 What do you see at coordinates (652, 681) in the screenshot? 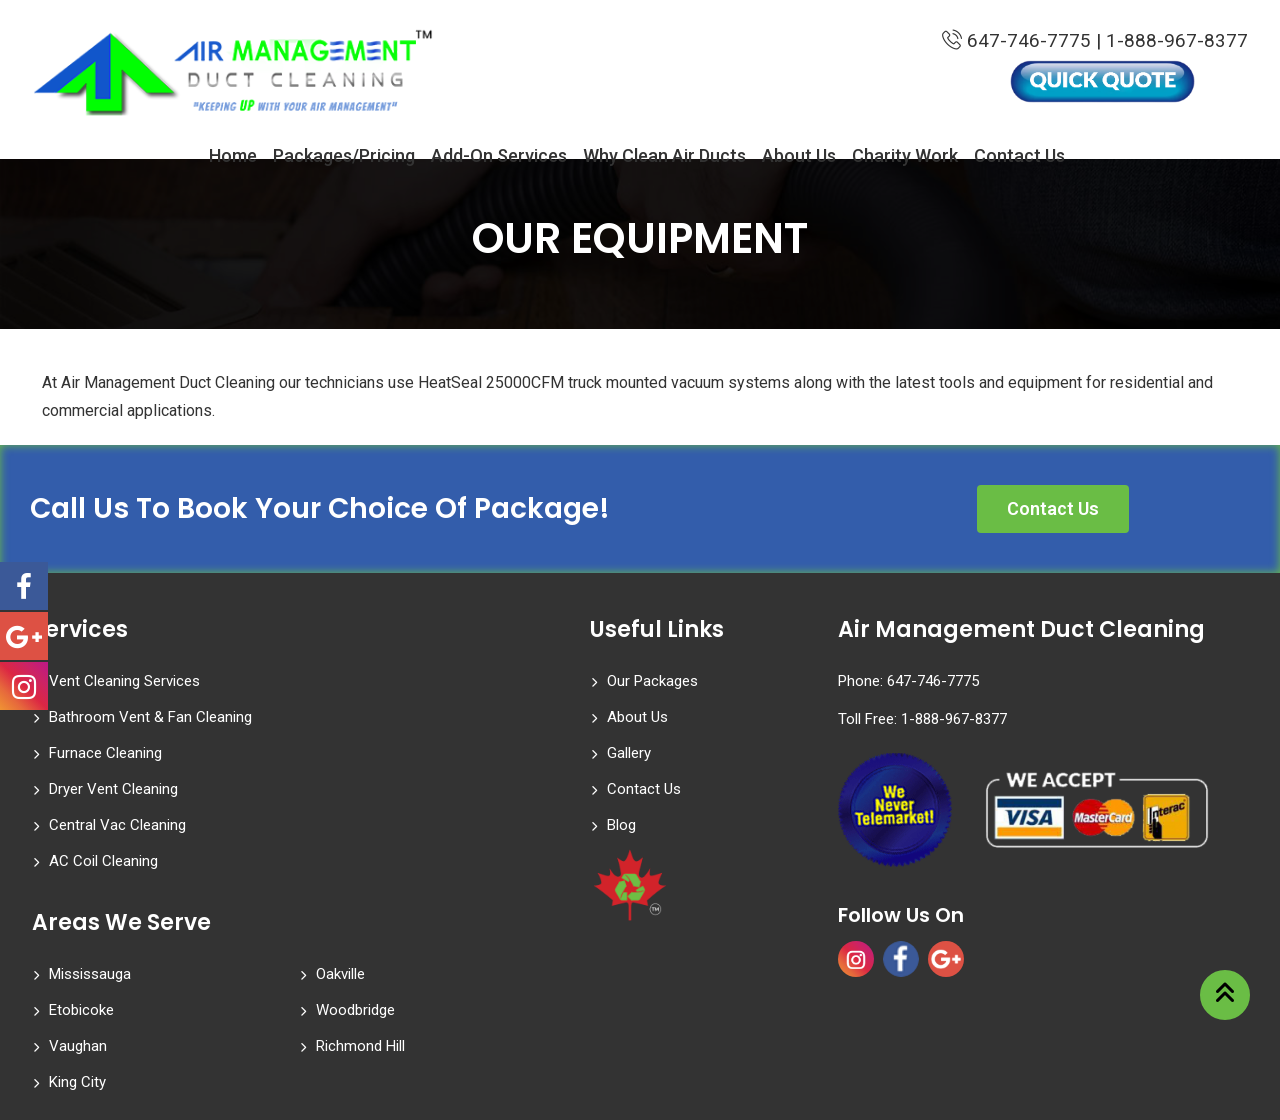
I see `Our Packages` at bounding box center [652, 681].